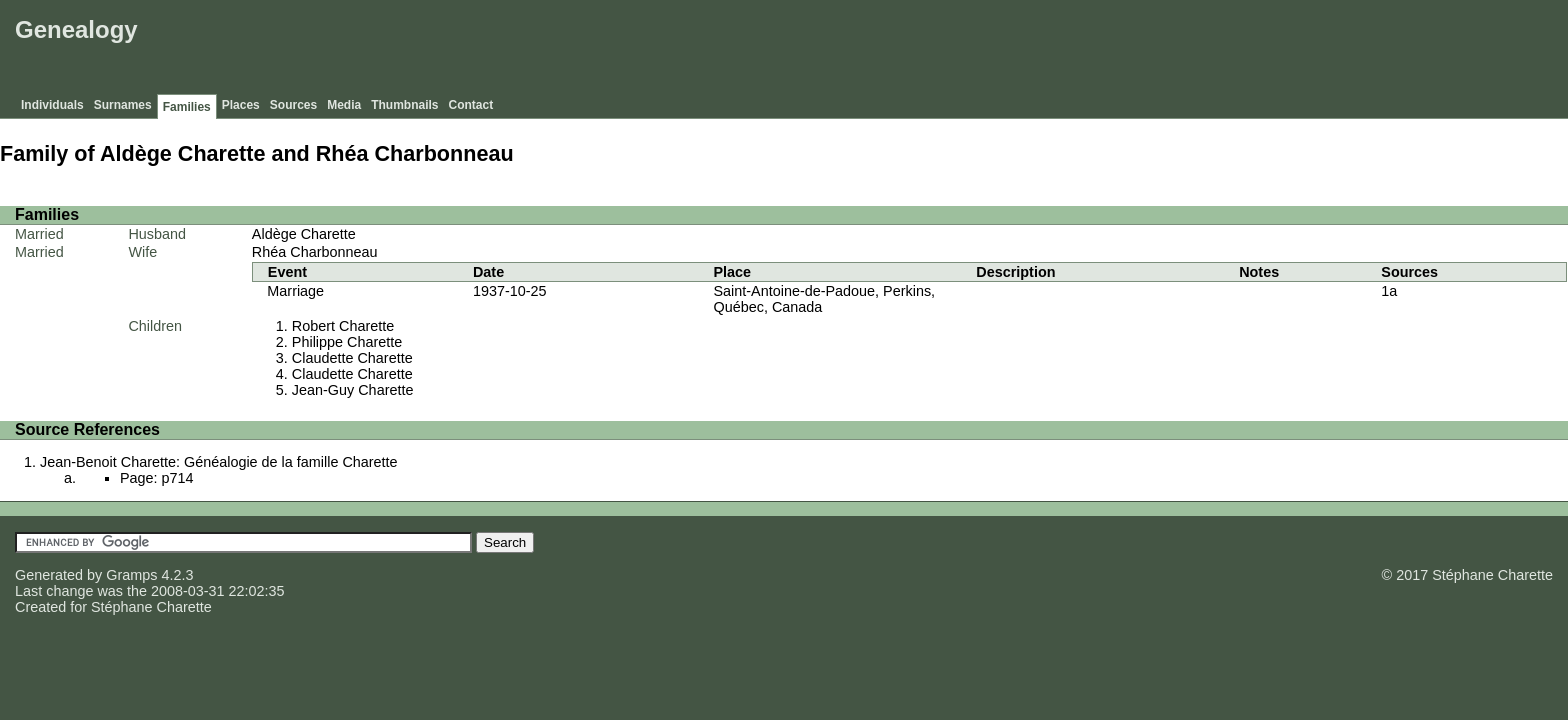 This screenshot has height=720, width=1568. Describe the element at coordinates (344, 105) in the screenshot. I see `Media` at that location.